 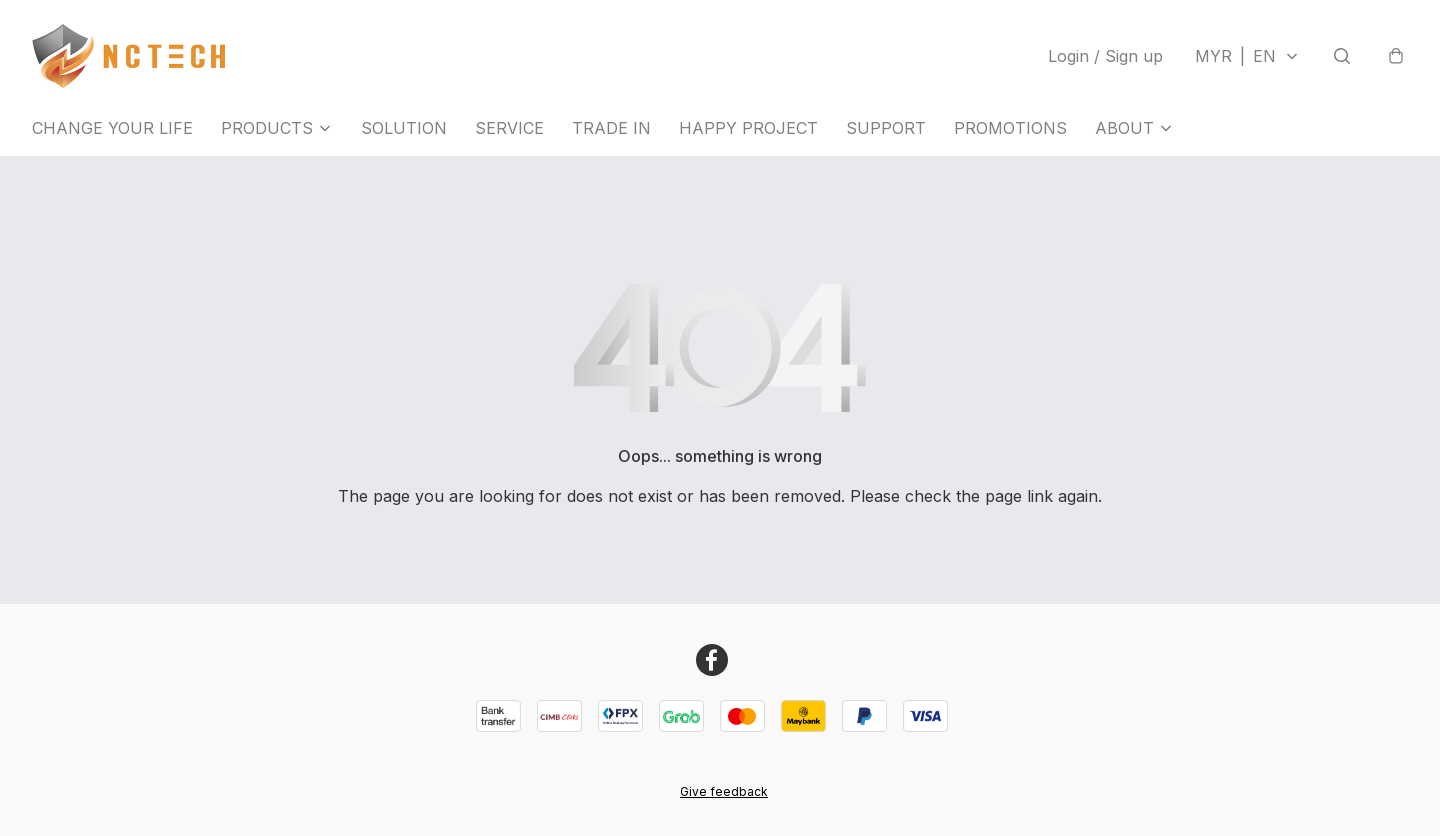 I want to click on SUPPORT, so click(x=886, y=128).